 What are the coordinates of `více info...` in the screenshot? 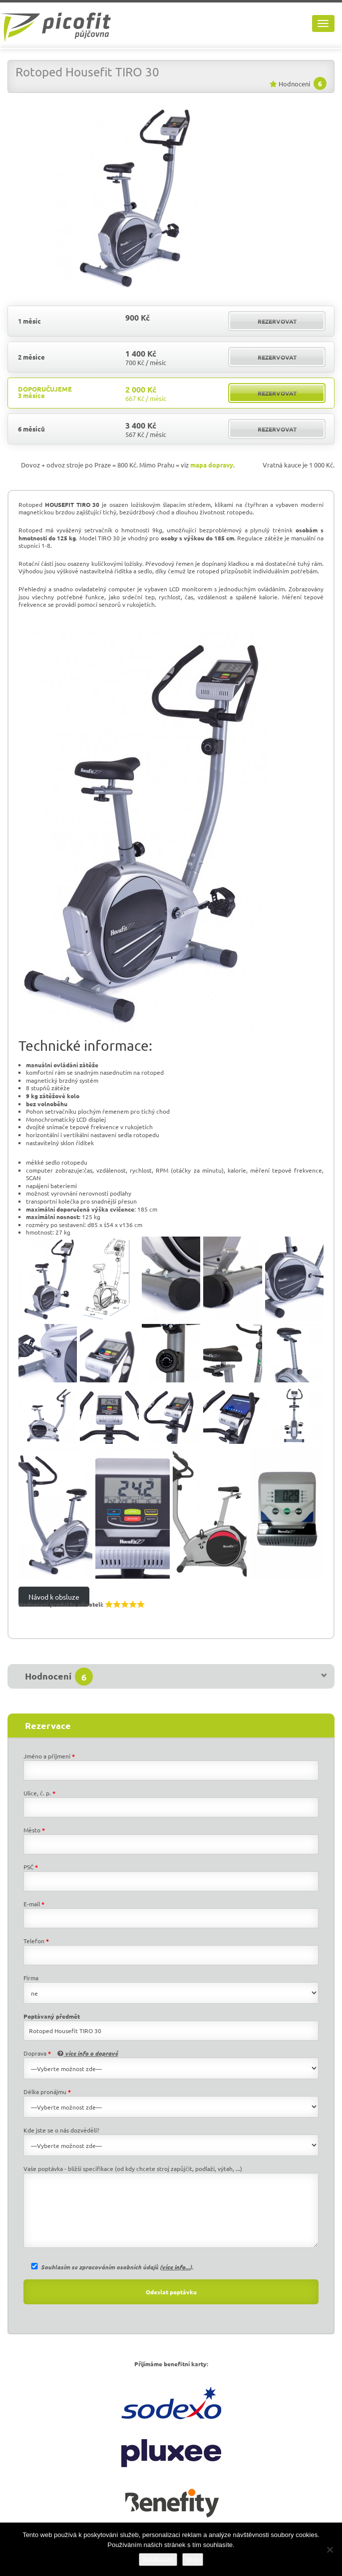 It's located at (176, 2267).